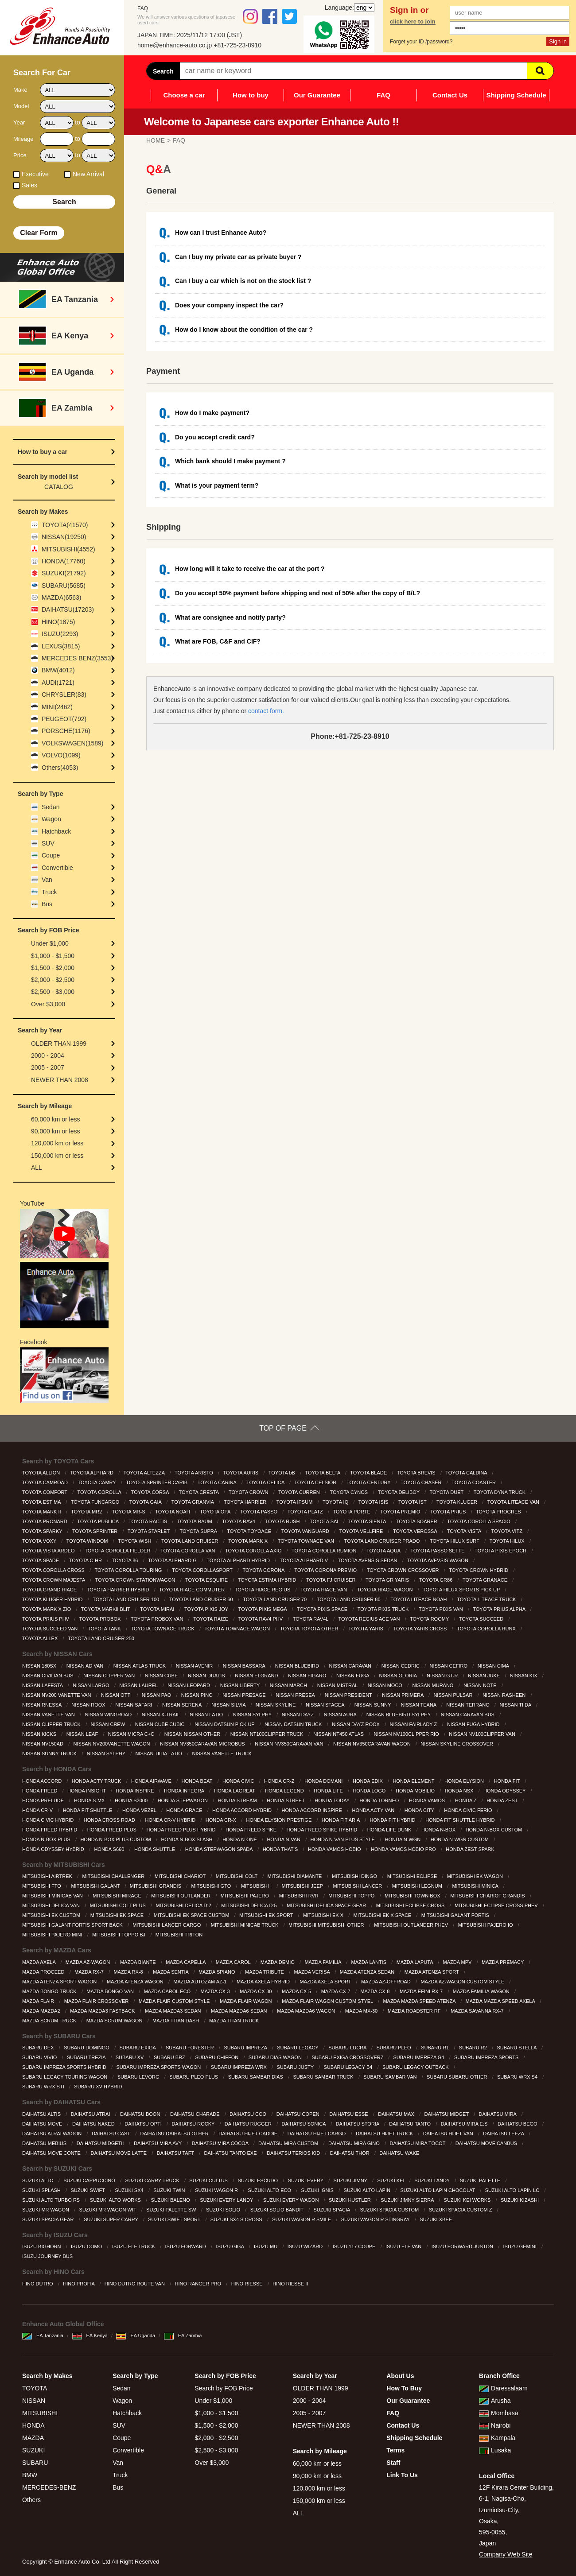 This screenshot has height=2576, width=576. What do you see at coordinates (134, 1704) in the screenshot?
I see `NISSAN SAFARI` at bounding box center [134, 1704].